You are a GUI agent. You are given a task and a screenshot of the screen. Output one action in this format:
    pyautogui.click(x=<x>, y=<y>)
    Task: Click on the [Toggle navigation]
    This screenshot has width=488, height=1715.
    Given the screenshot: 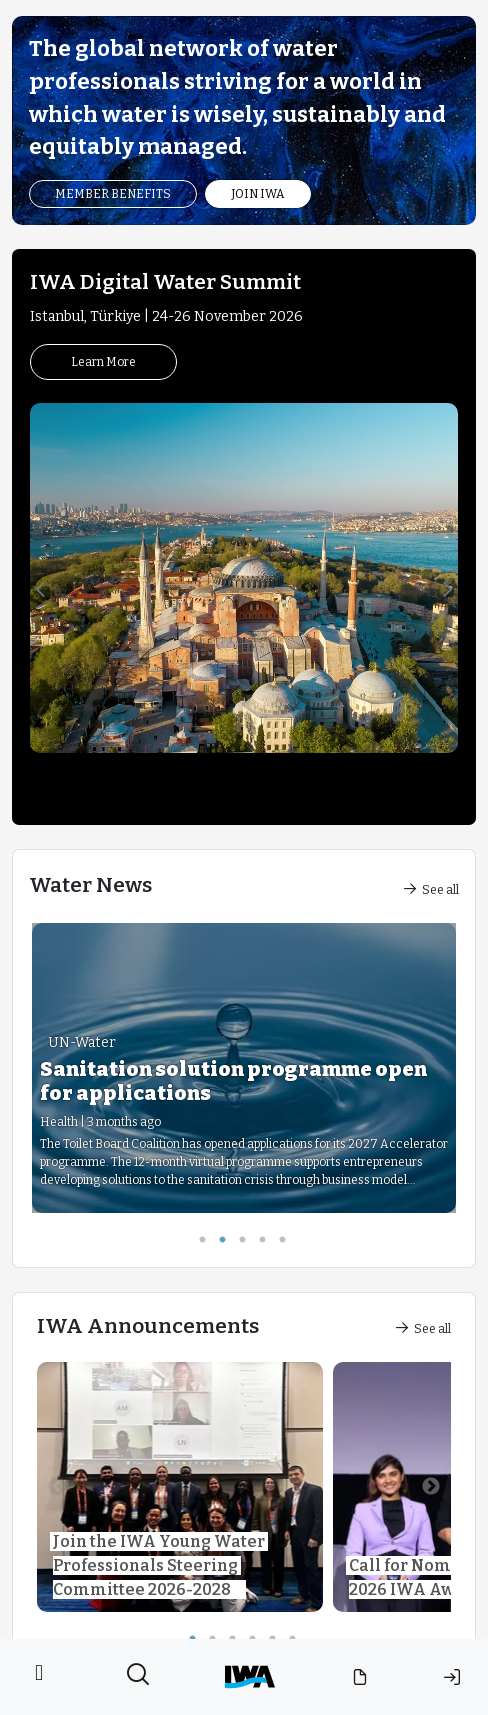 What is the action you would take?
    pyautogui.click(x=39, y=1677)
    